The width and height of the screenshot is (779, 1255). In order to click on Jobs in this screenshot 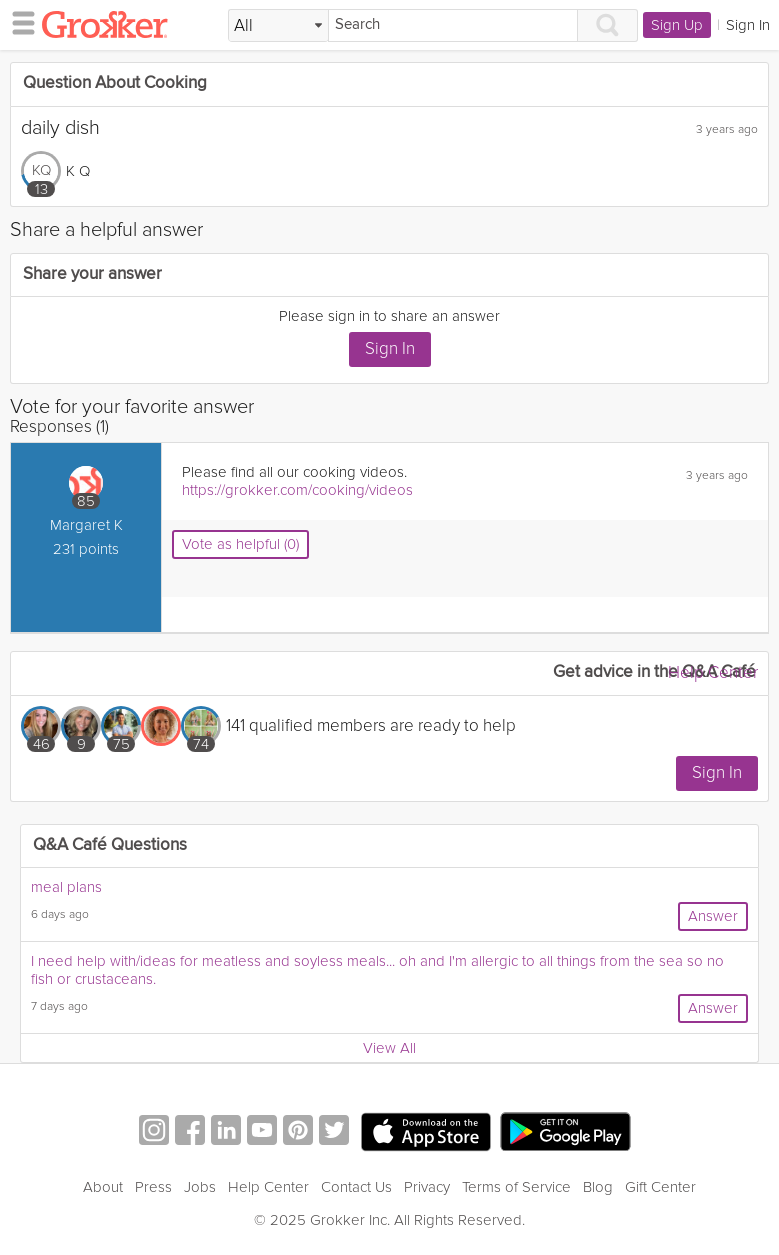, I will do `click(200, 1187)`.